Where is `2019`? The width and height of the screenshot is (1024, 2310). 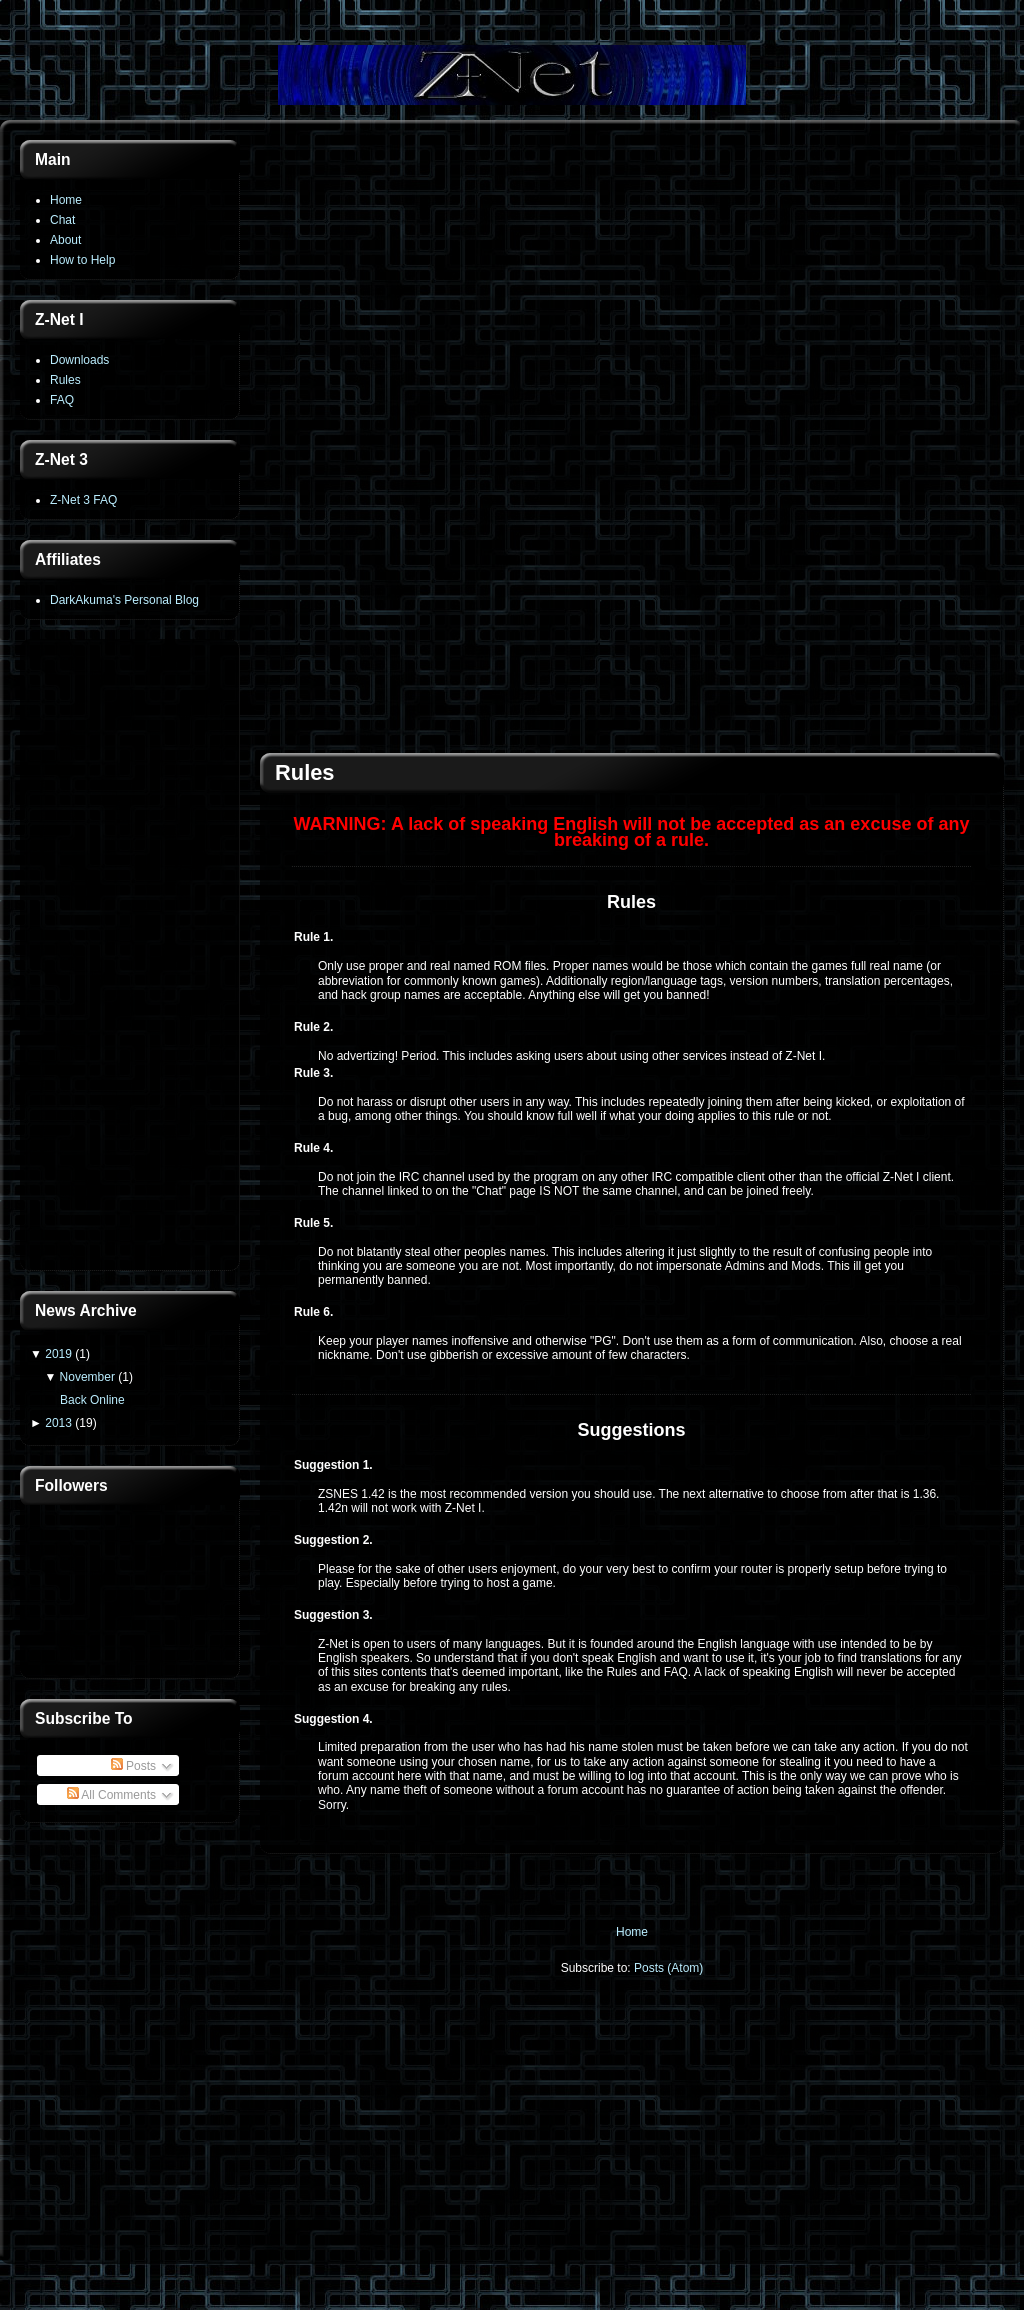
2019 is located at coordinates (58, 1354).